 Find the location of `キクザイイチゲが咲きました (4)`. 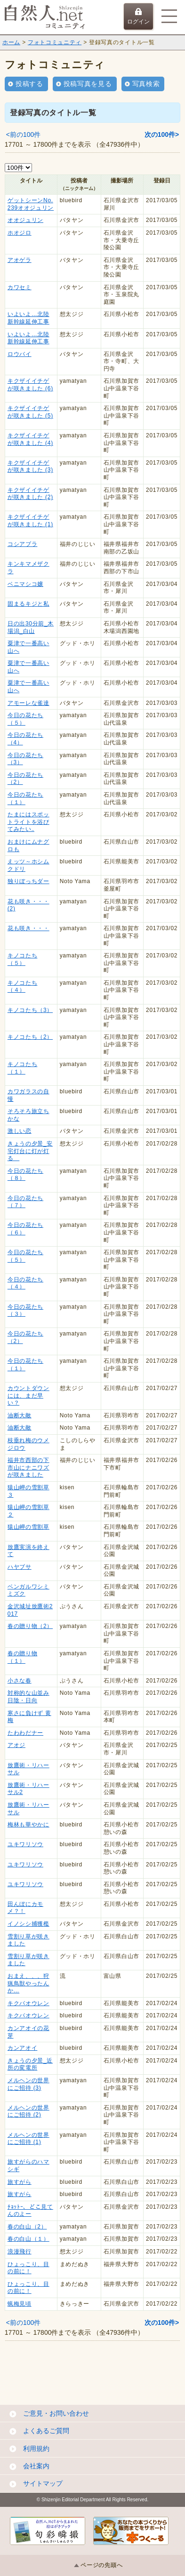

キクザイイチゲが咲きました (4) is located at coordinates (30, 439).